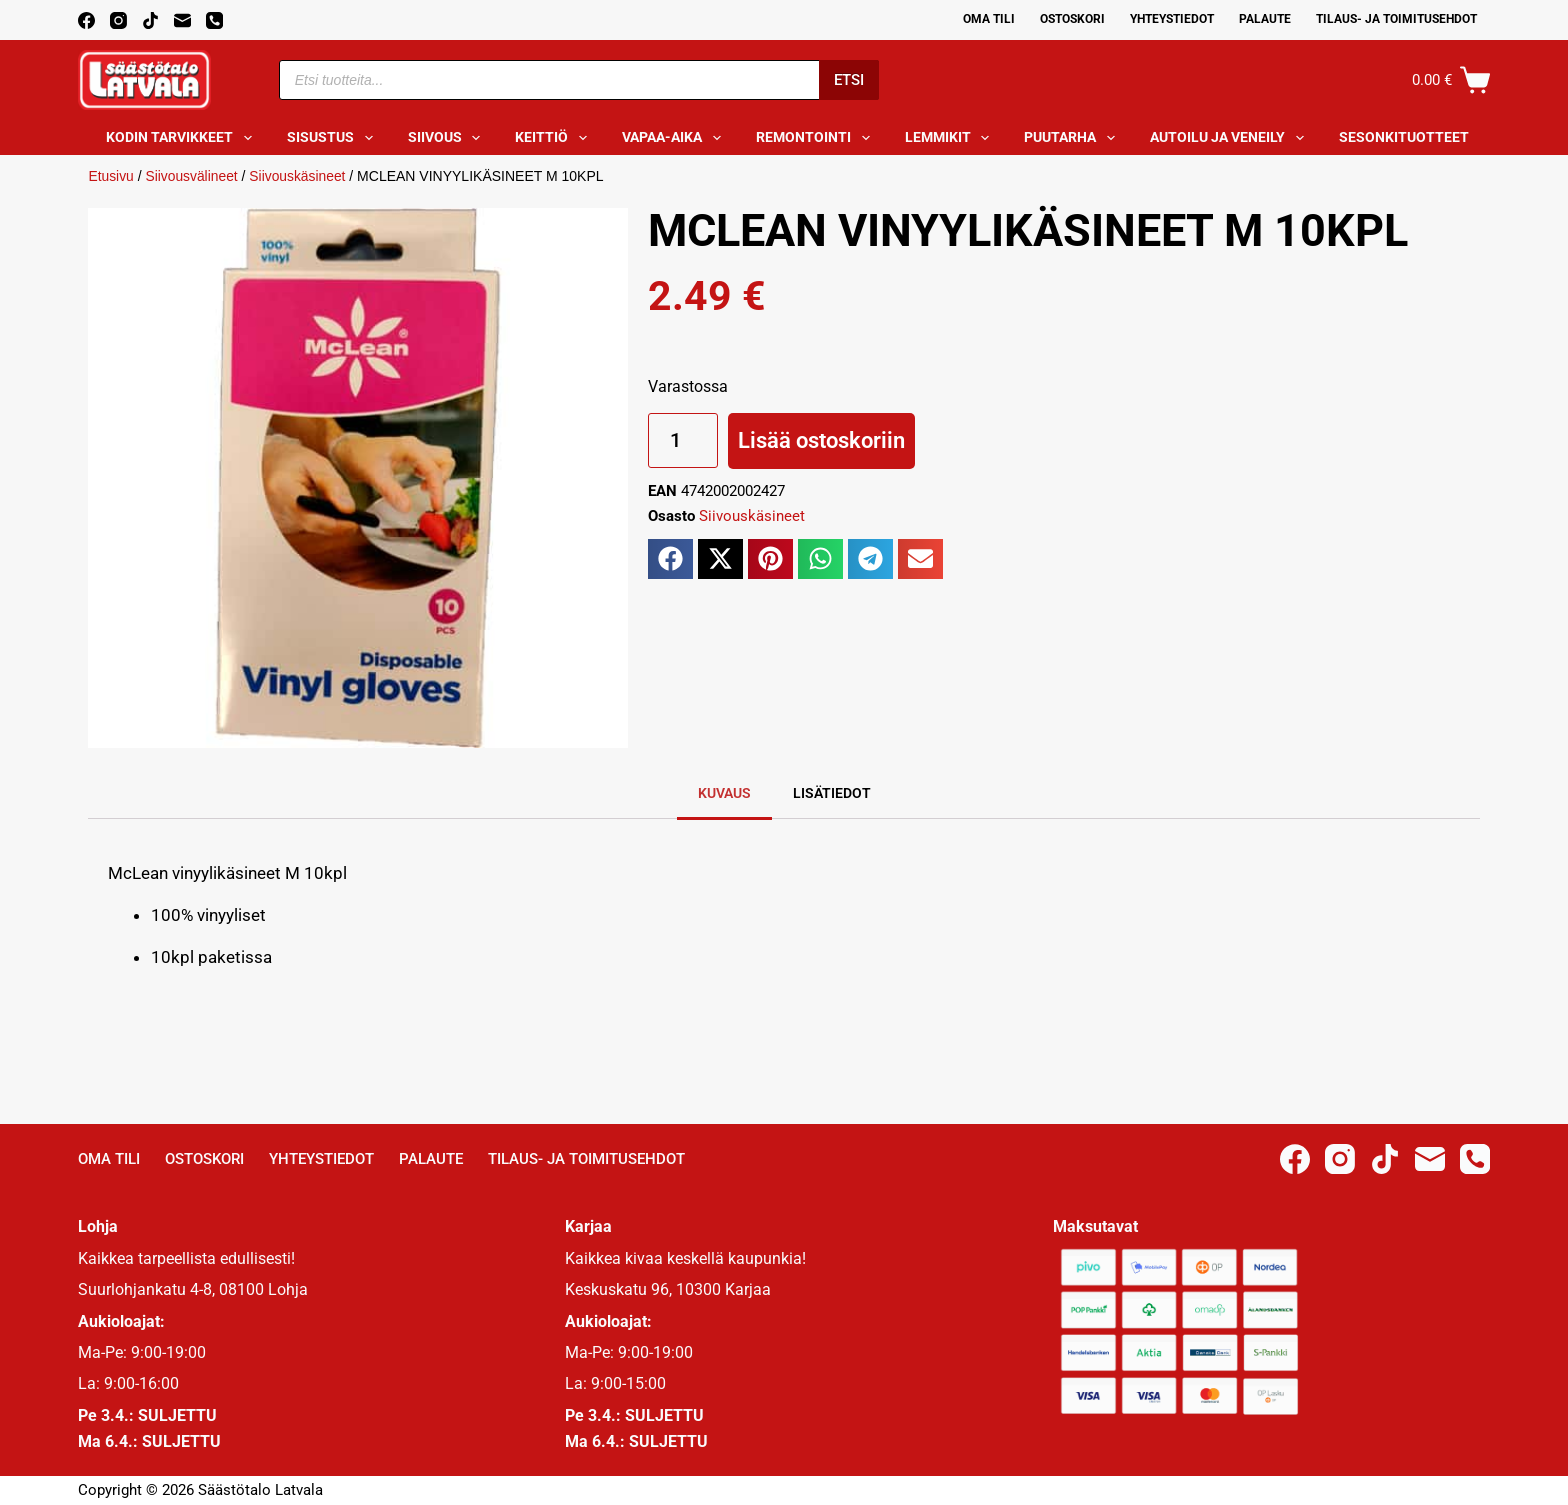 The height and width of the screenshot is (1505, 1568). I want to click on Oma Tili, so click(989, 19).